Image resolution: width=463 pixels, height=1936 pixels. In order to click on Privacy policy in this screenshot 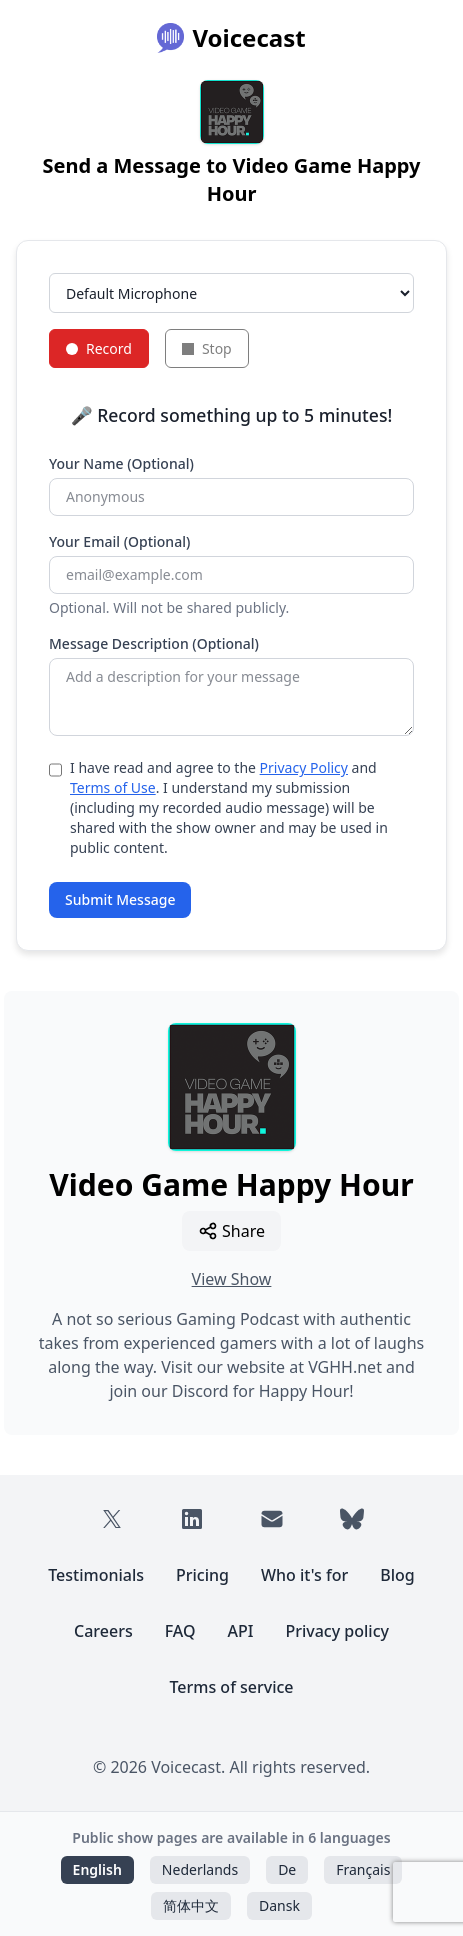, I will do `click(337, 1631)`.